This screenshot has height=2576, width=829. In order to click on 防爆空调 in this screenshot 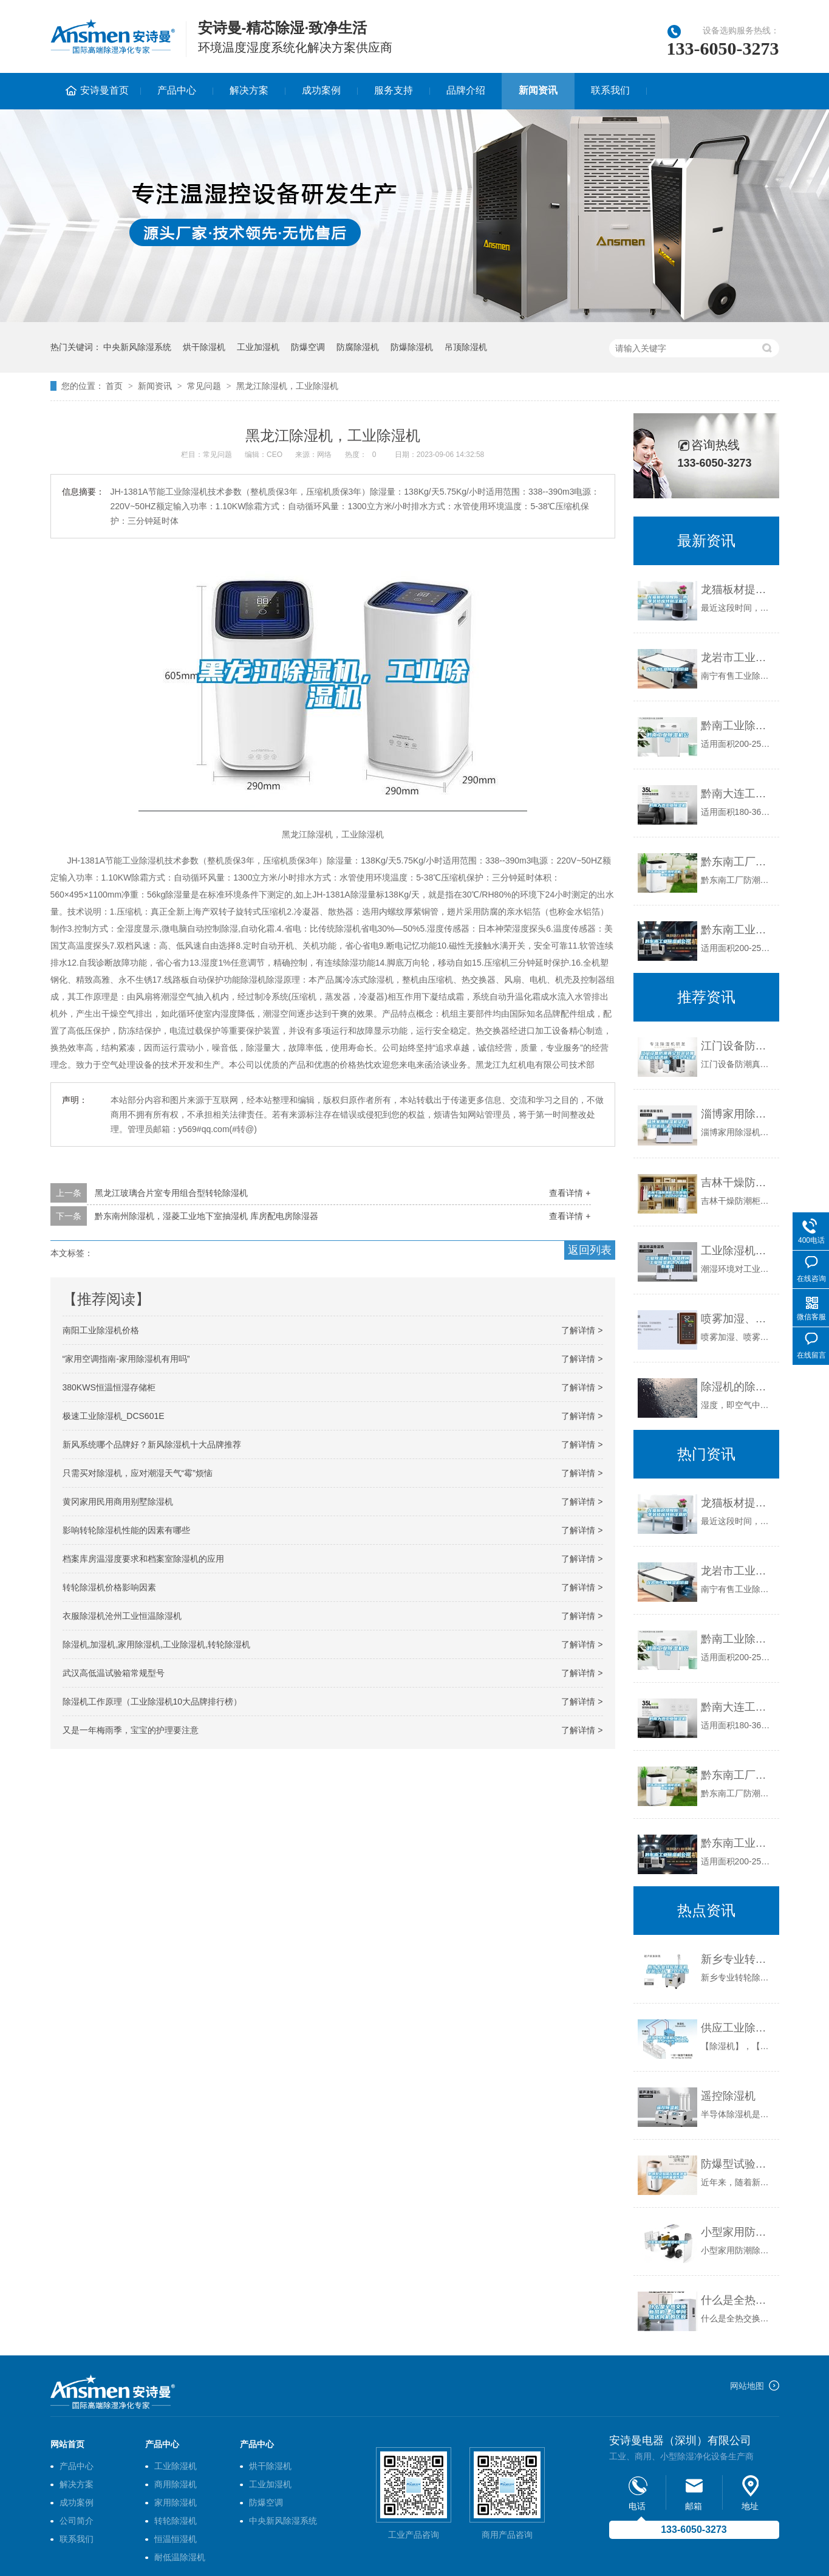, I will do `click(308, 347)`.